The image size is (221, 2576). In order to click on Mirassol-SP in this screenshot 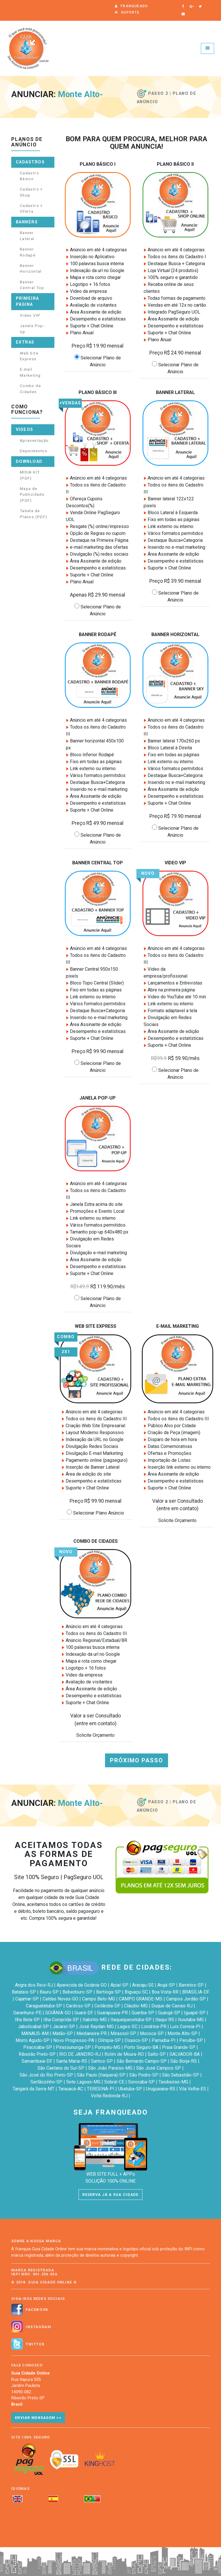, I will do `click(123, 2033)`.